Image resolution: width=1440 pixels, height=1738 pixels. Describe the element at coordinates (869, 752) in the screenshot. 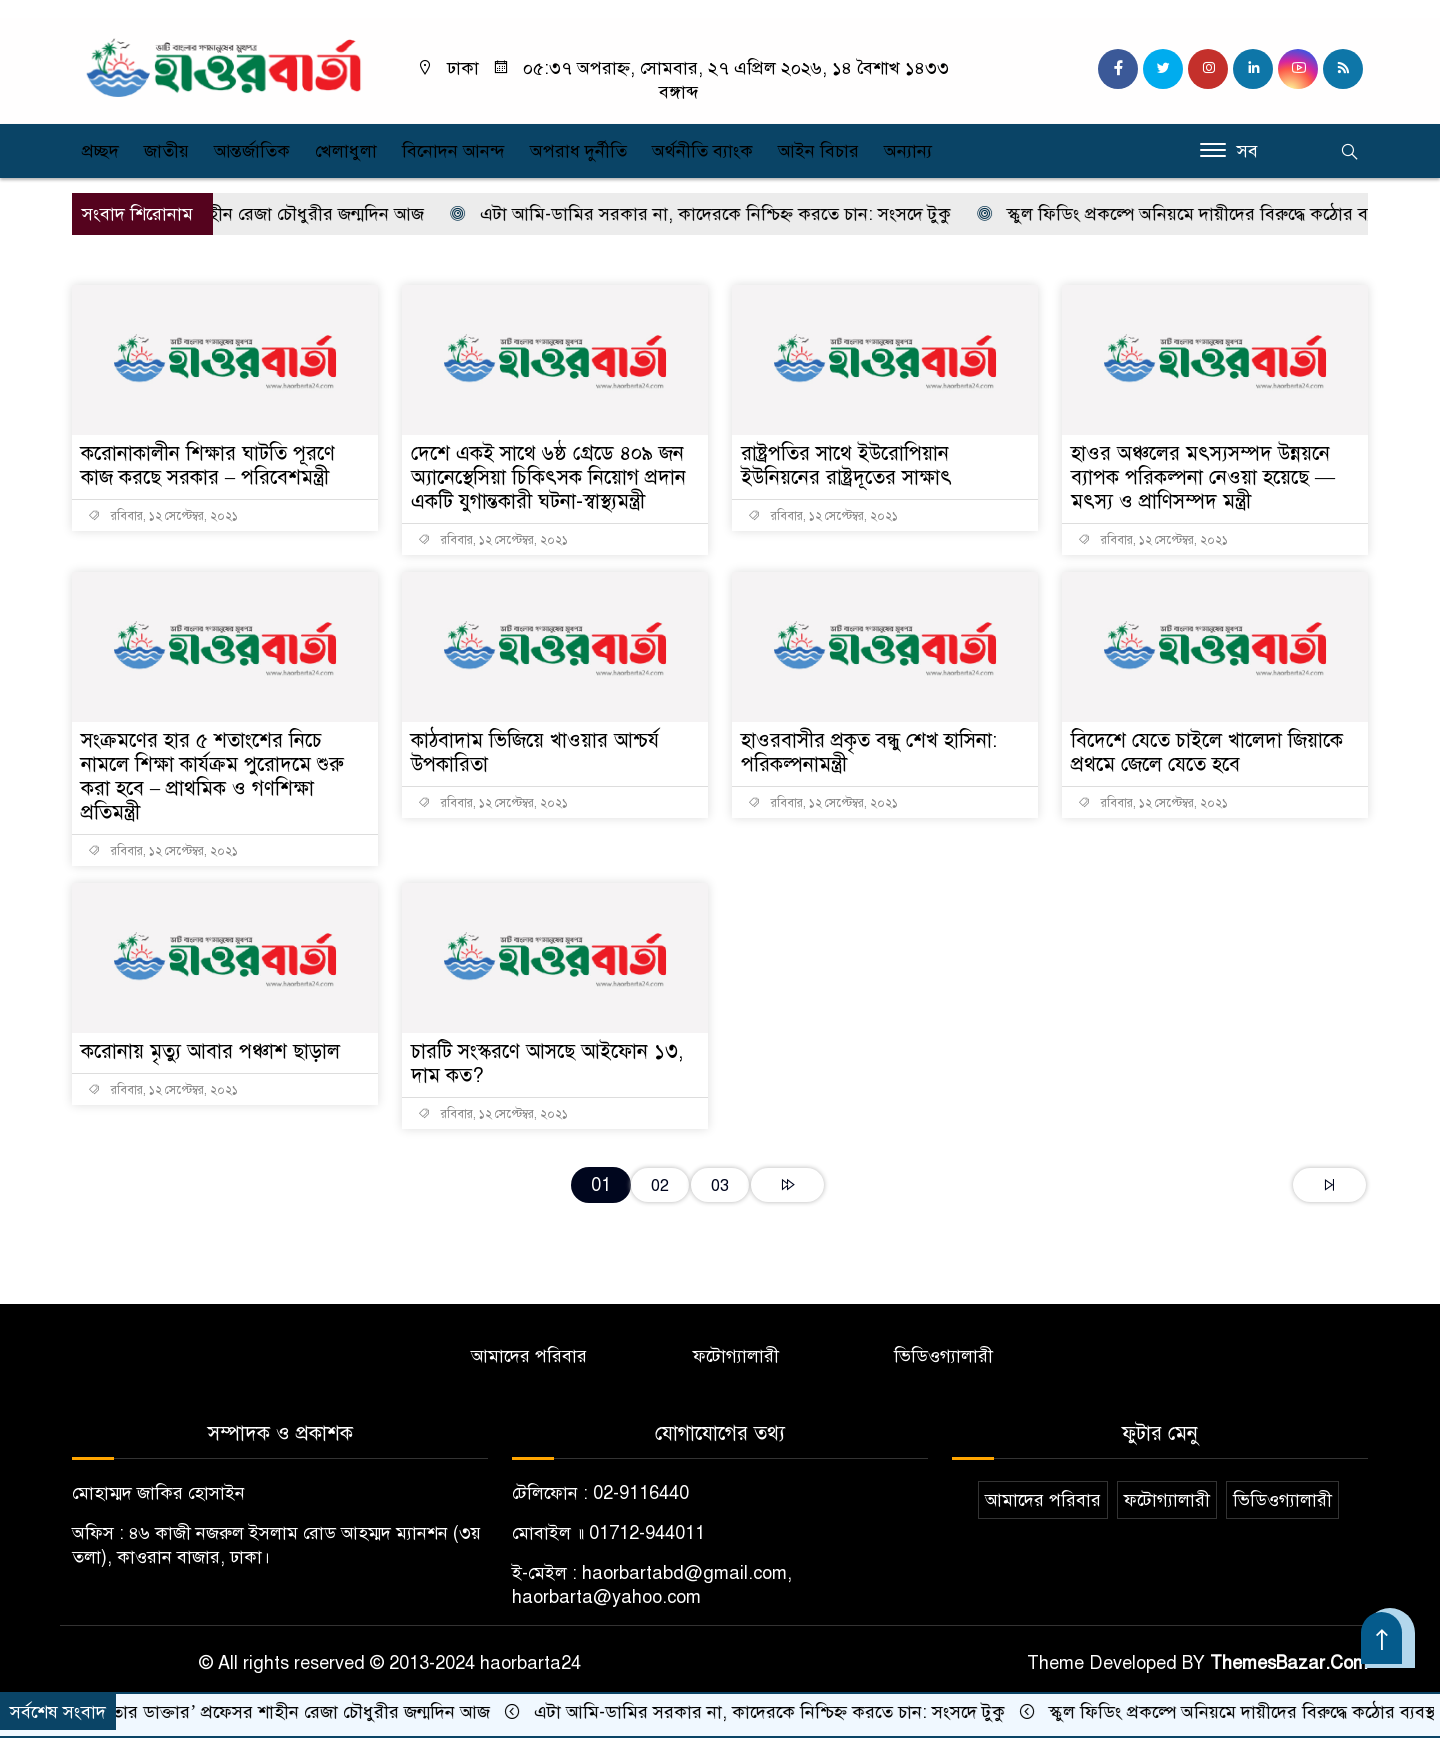

I see `হাওরবাসীর প্রকৃত বন্ধু শেখ হাসিনা: পরিকল্পনামন্ত্রী` at that location.